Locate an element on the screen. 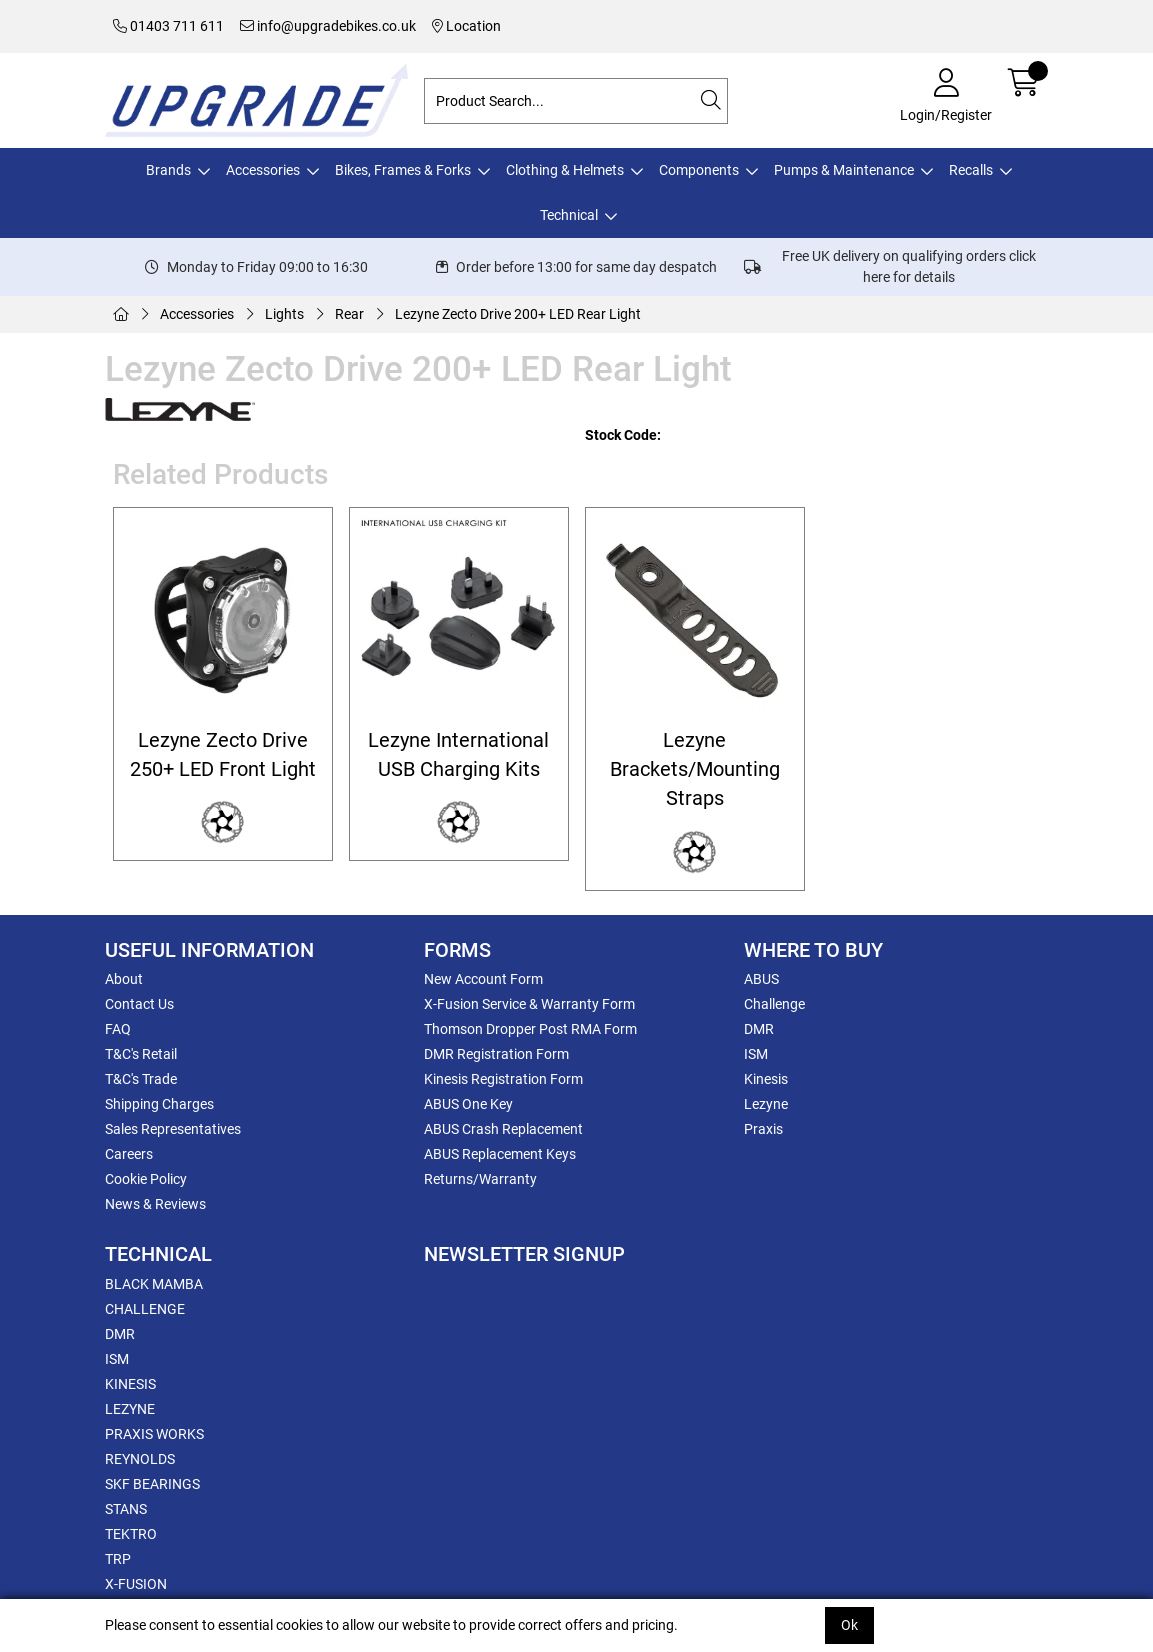 The image size is (1153, 1652). Kinesis is located at coordinates (766, 1079).